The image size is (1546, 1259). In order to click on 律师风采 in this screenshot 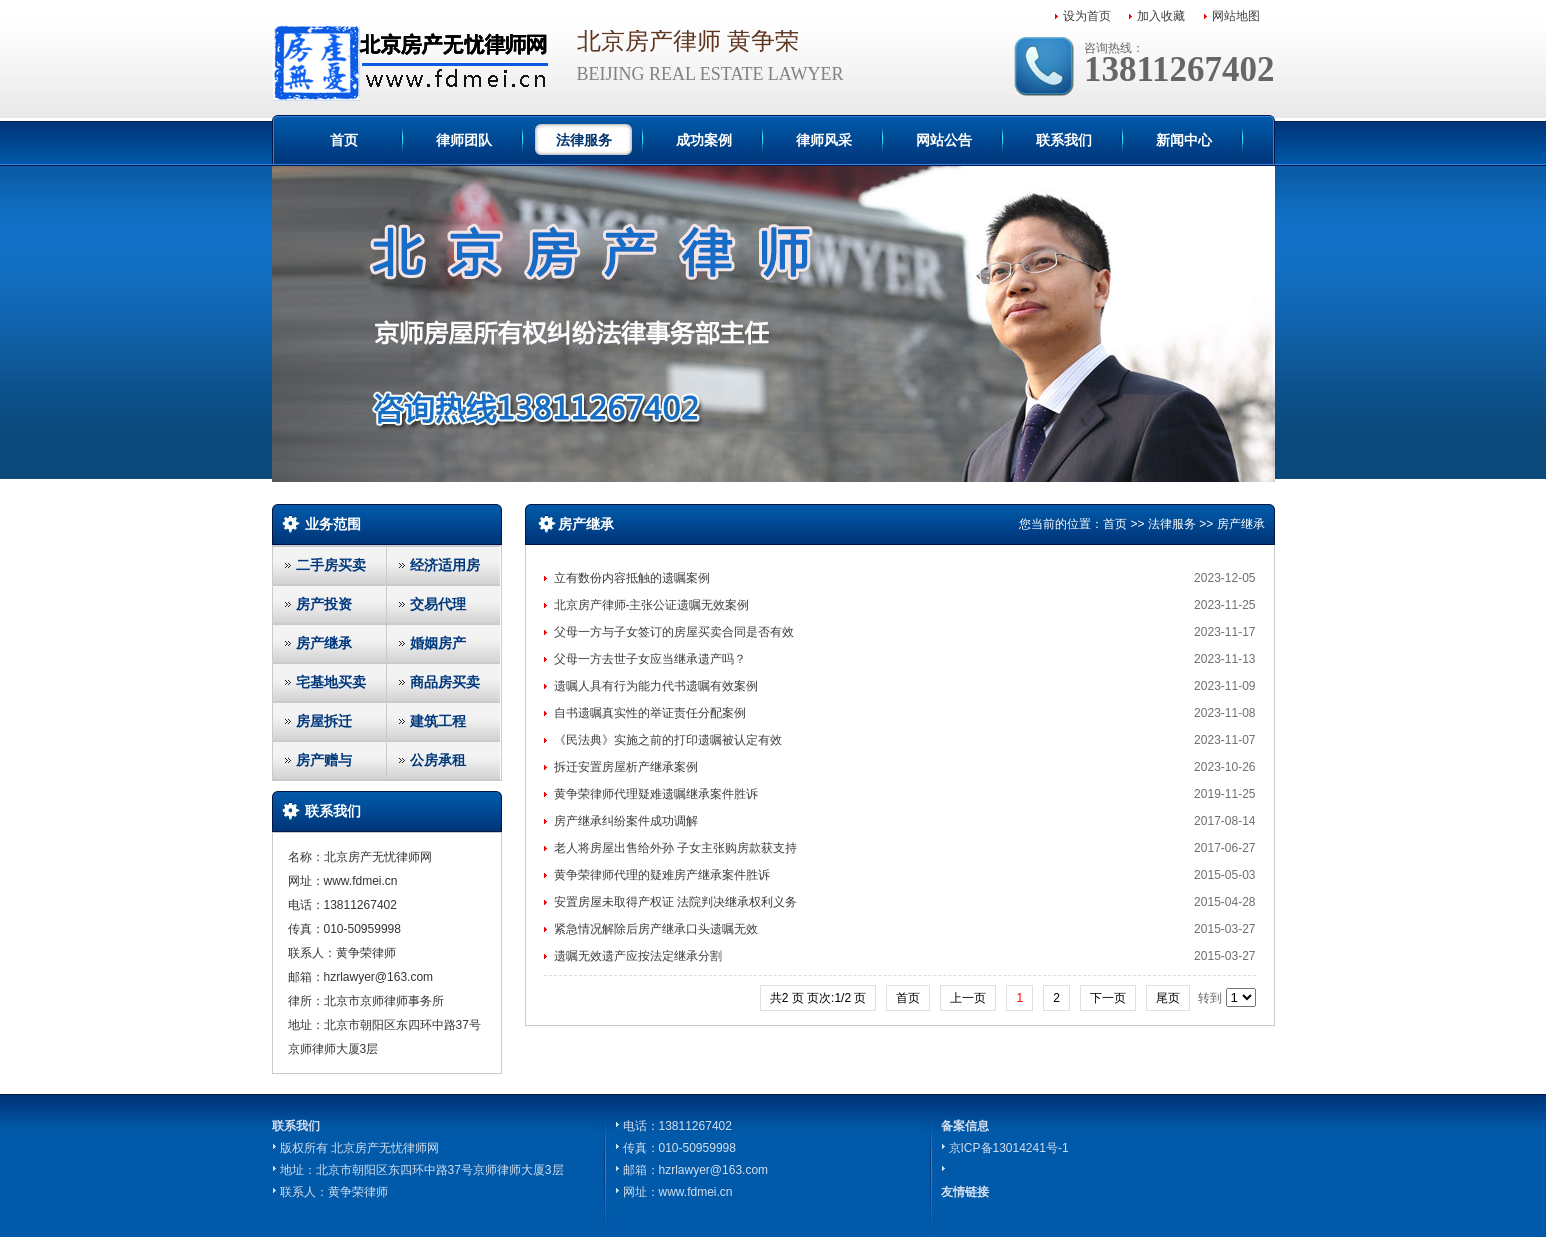, I will do `click(824, 140)`.